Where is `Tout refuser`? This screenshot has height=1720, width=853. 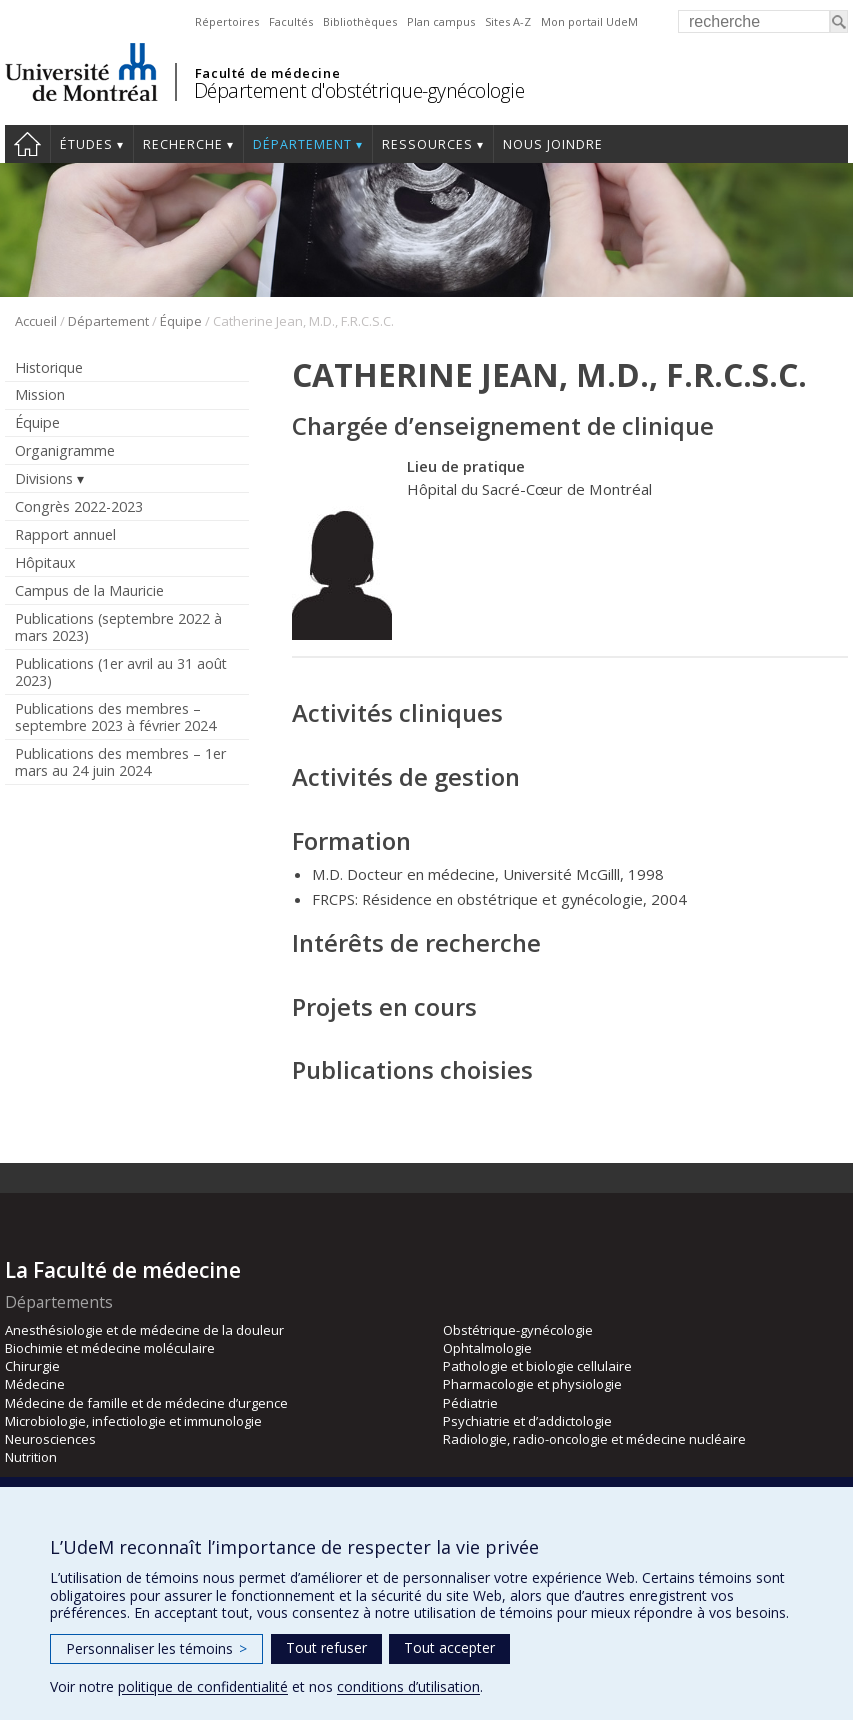 Tout refuser is located at coordinates (326, 1647).